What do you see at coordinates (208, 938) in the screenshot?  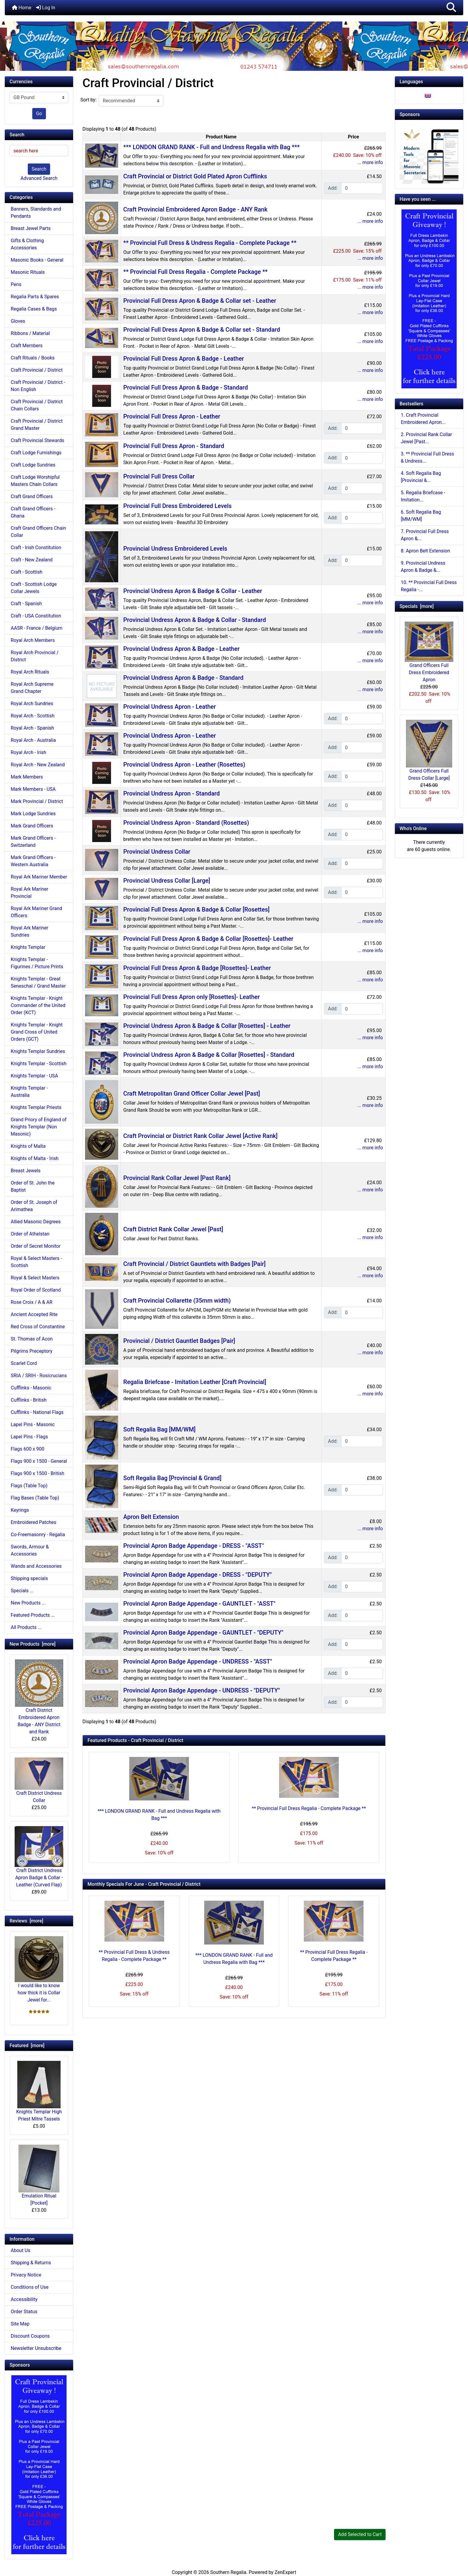 I see `Provincial Full Dress Apron & Badge & Collar [Rosettes]- Leather` at bounding box center [208, 938].